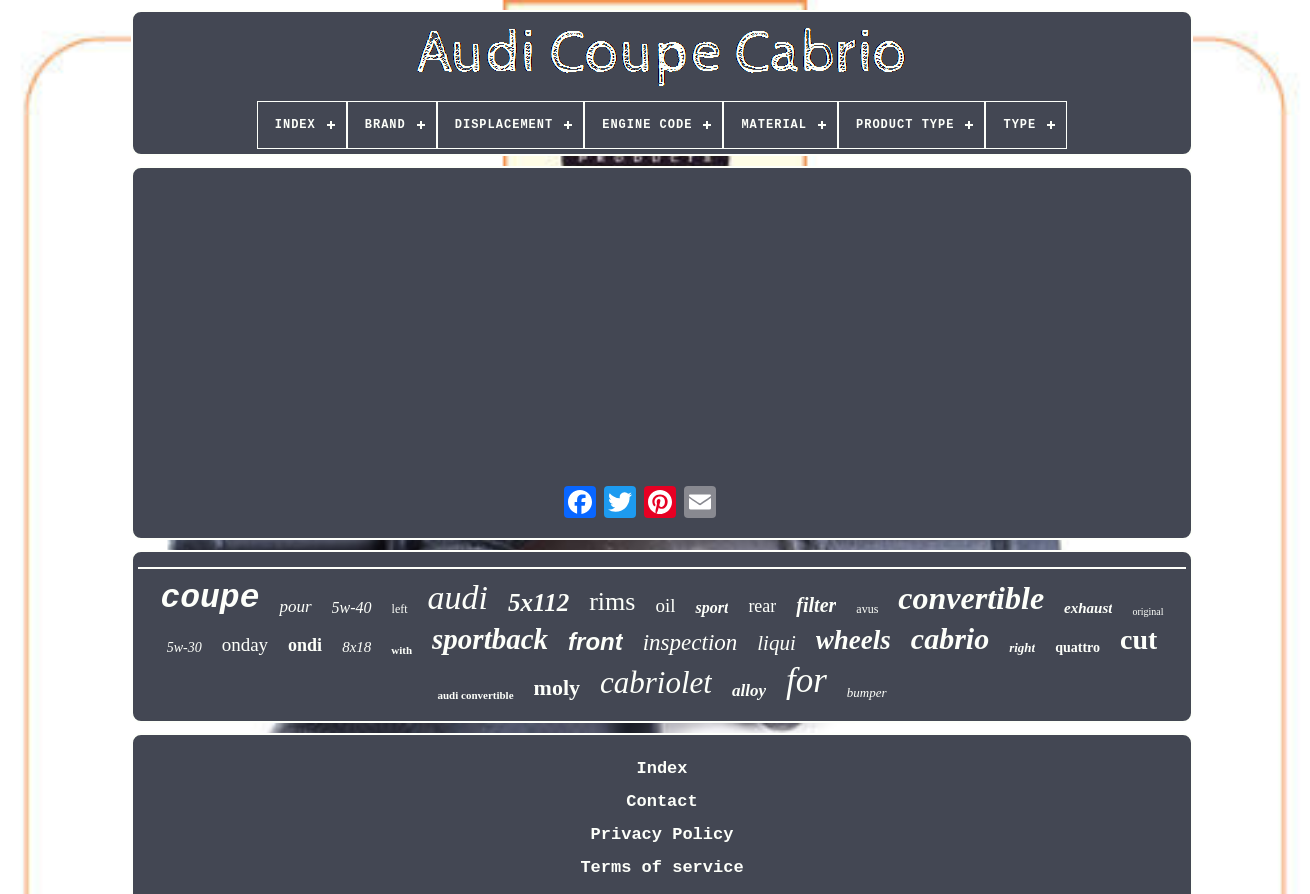 Image resolution: width=1310 pixels, height=894 pixels. Describe the element at coordinates (867, 609) in the screenshot. I see `avus` at that location.